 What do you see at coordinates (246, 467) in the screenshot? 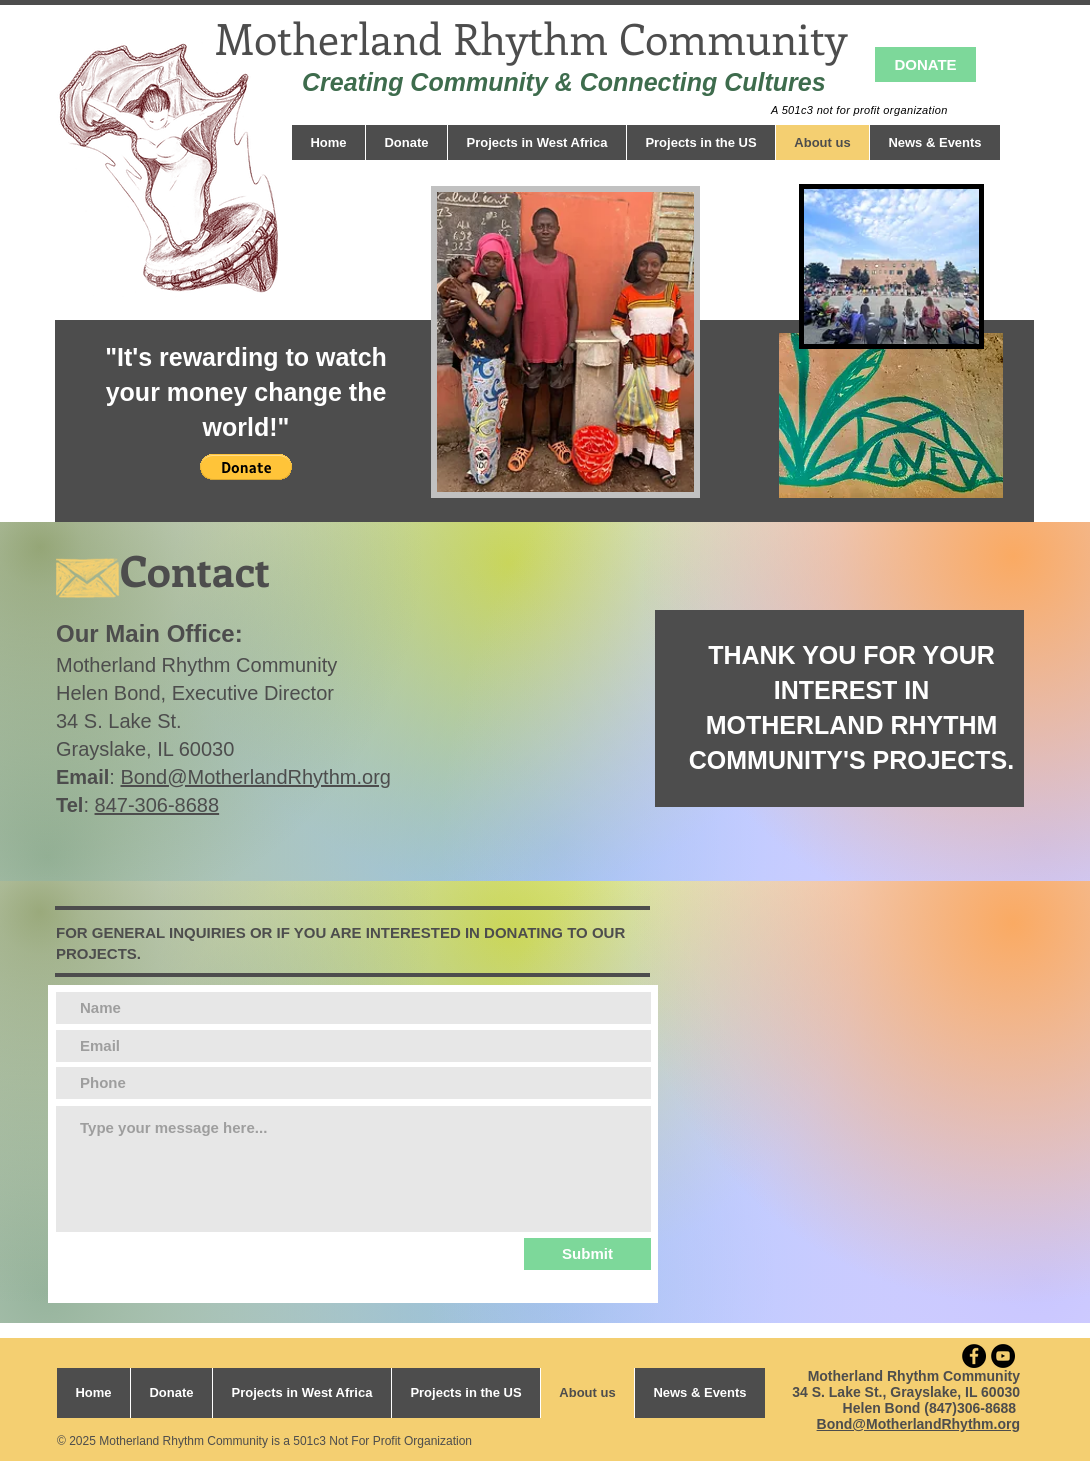
I see `[button]` at bounding box center [246, 467].